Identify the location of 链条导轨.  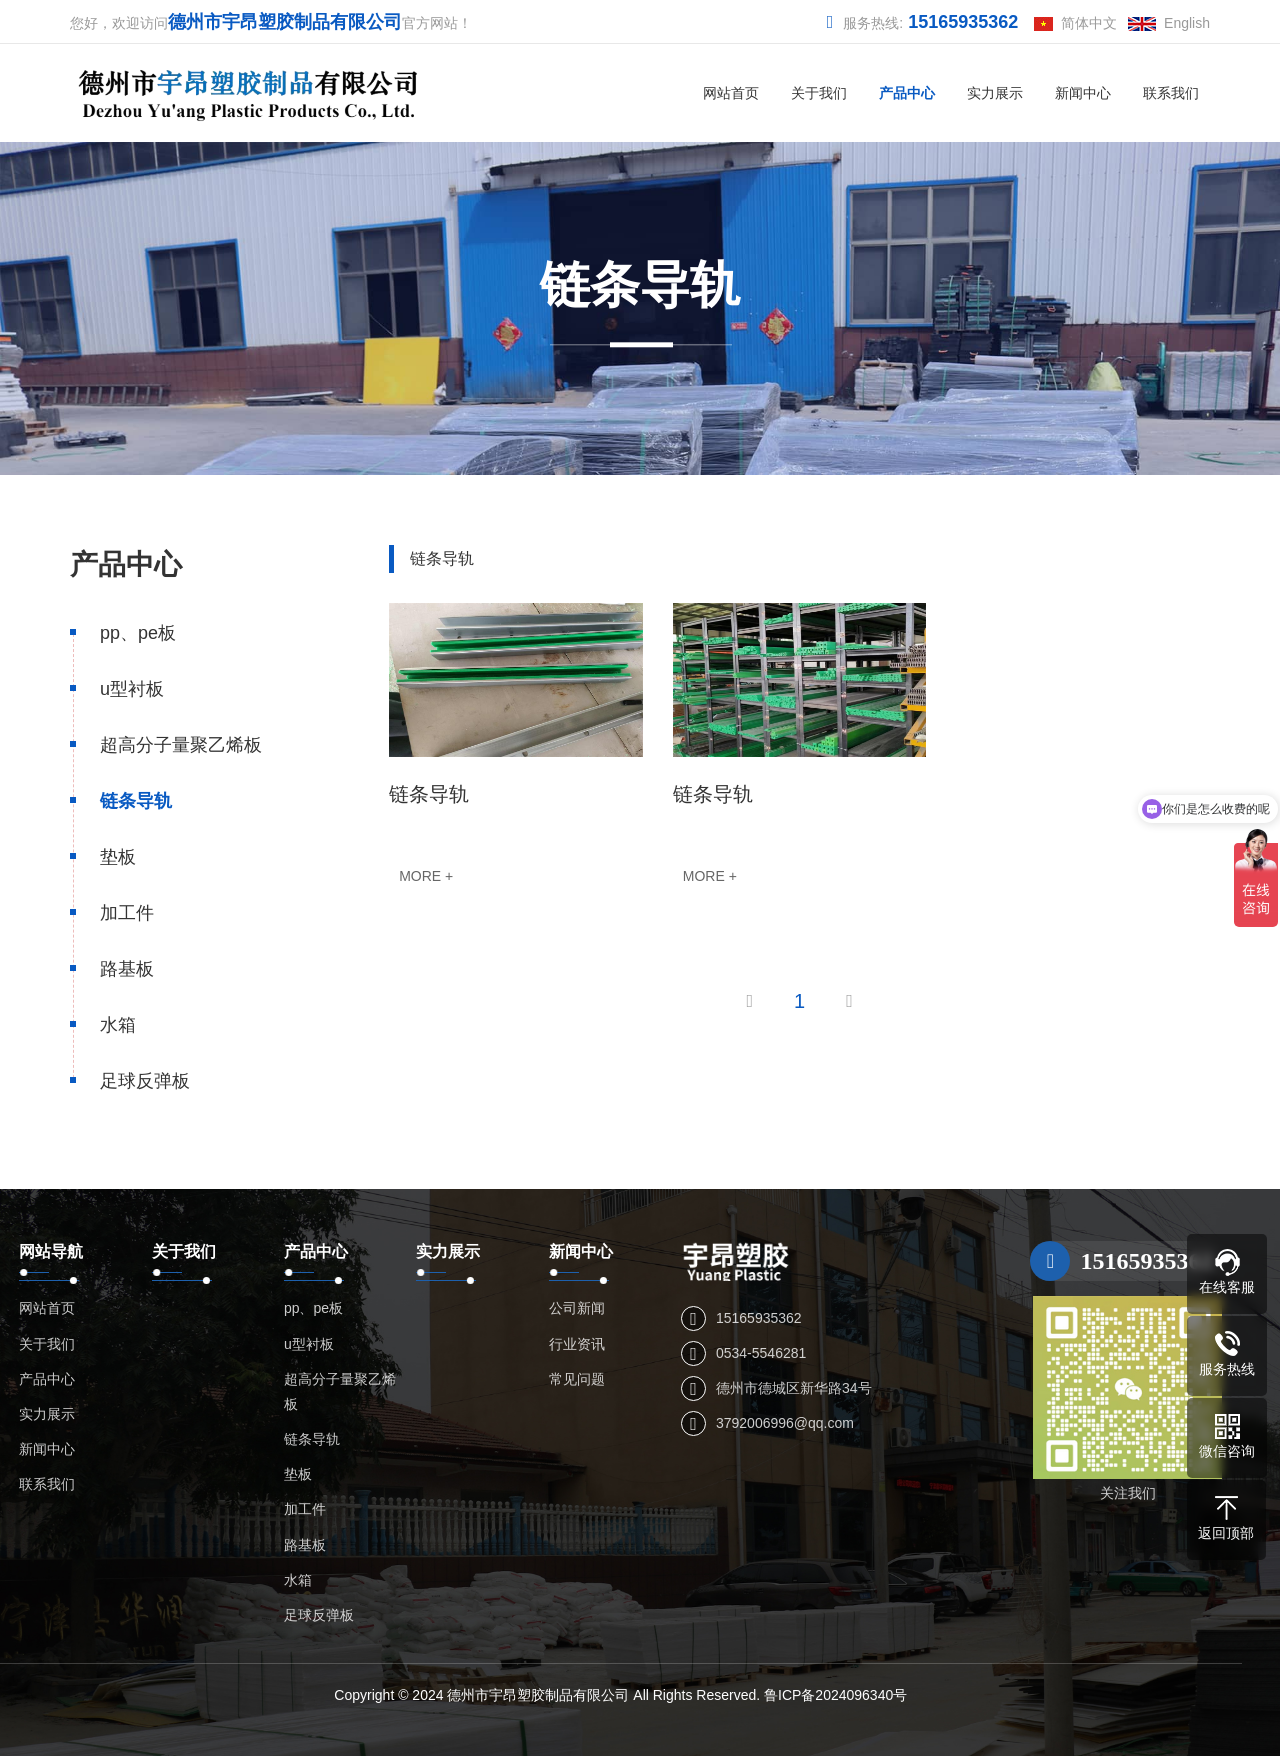
(136, 801).